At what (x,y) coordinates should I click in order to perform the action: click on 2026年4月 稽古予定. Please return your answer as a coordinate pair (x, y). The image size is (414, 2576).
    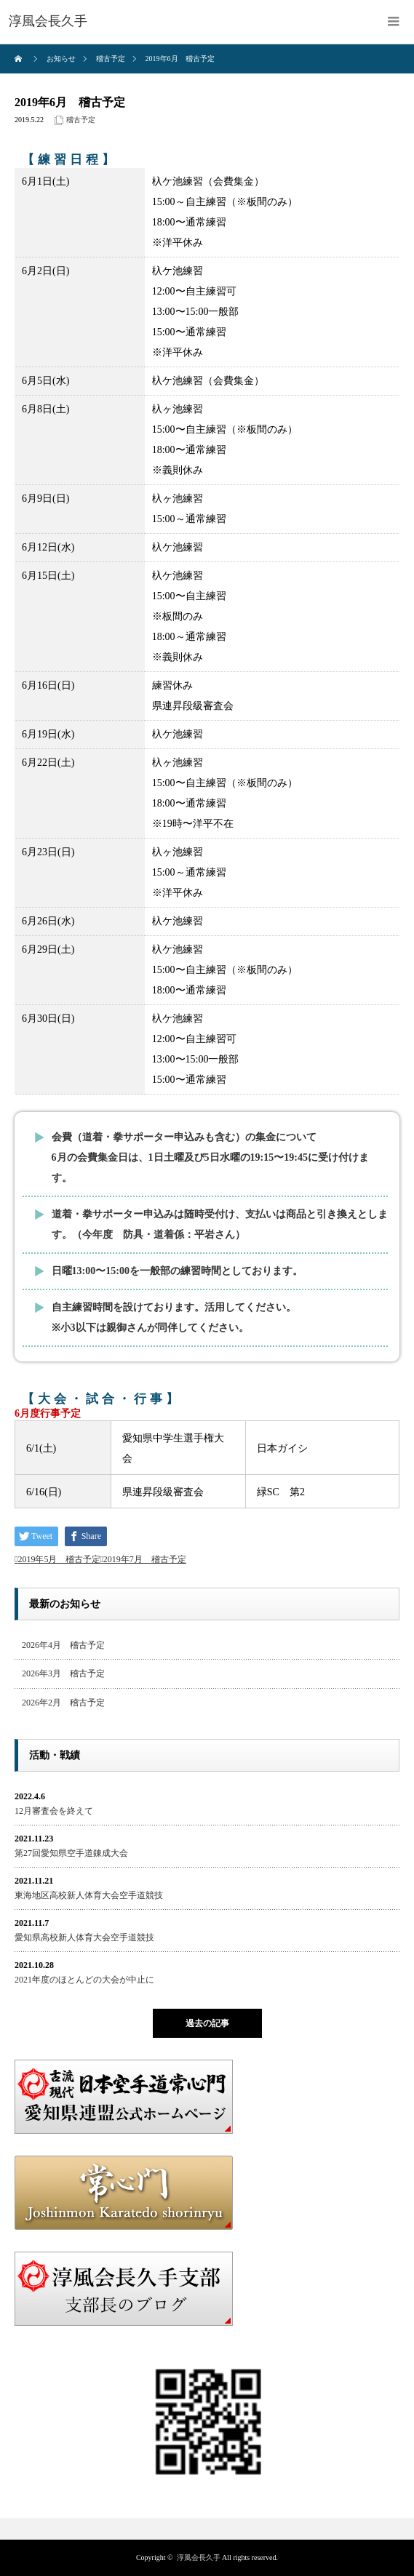
    Looking at the image, I should click on (63, 1645).